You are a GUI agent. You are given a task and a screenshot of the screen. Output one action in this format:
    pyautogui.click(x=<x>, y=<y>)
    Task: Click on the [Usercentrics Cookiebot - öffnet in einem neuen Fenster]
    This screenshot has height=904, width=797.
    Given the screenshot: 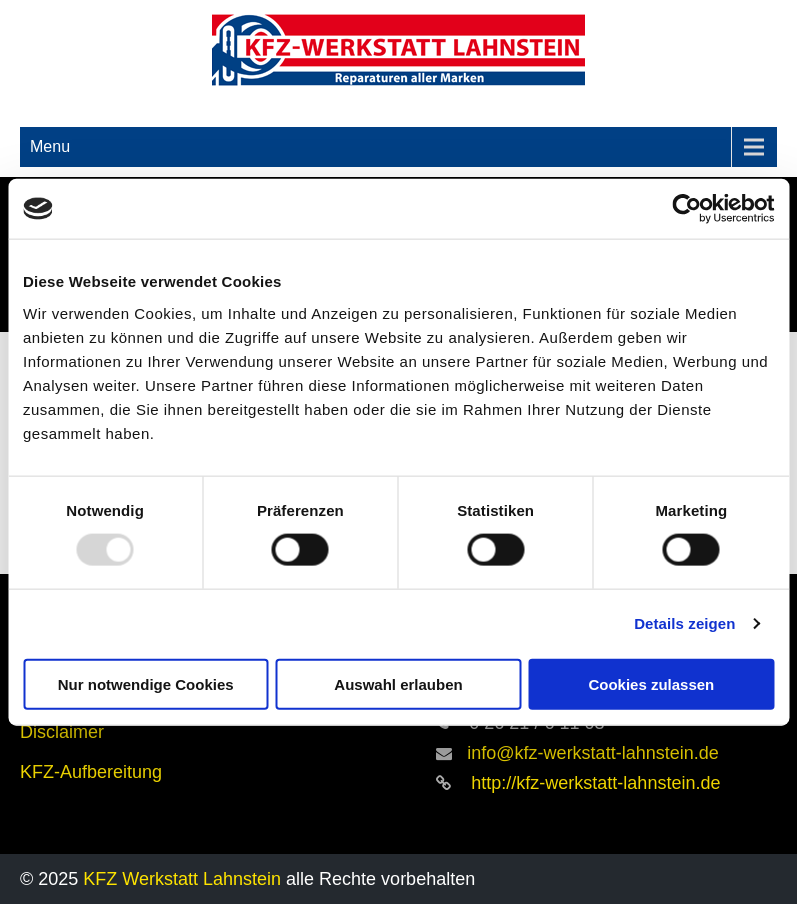 What is the action you would take?
    pyautogui.click(x=686, y=209)
    